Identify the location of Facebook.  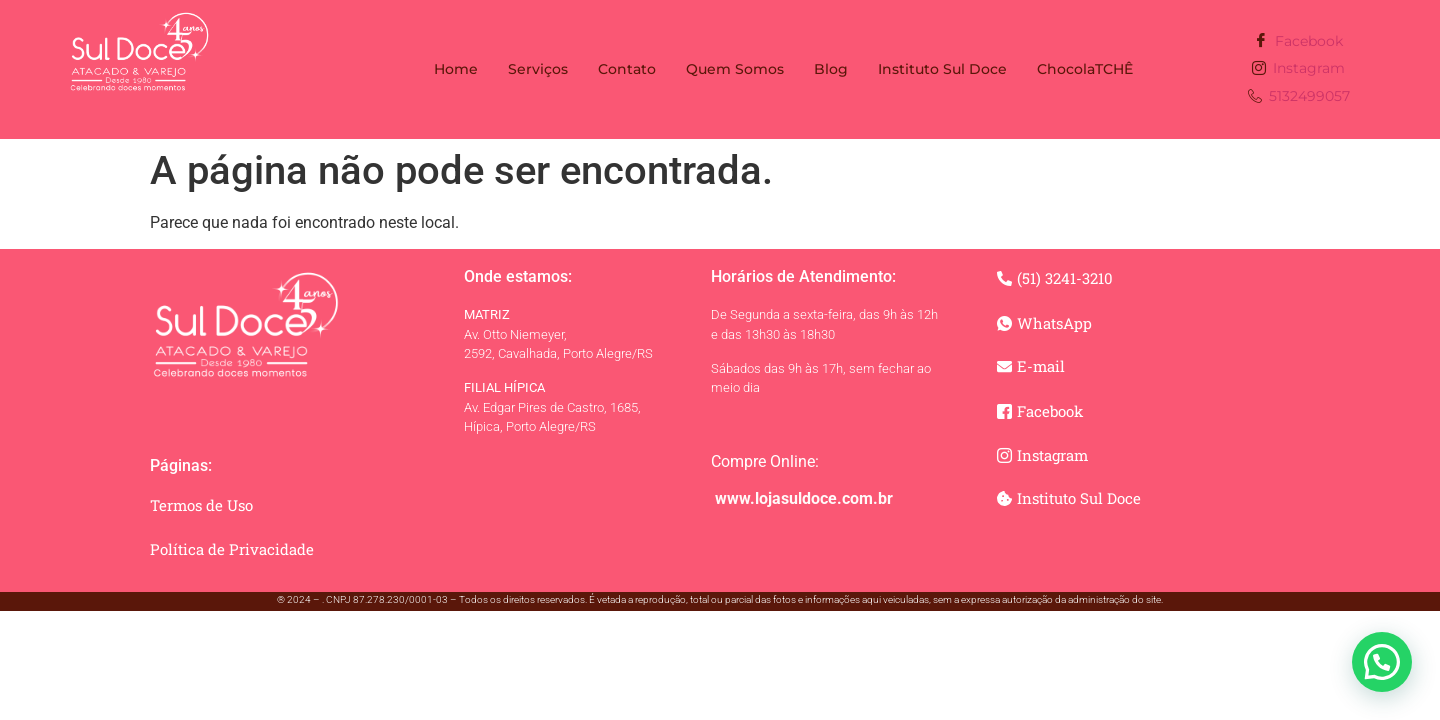
(1298, 41).